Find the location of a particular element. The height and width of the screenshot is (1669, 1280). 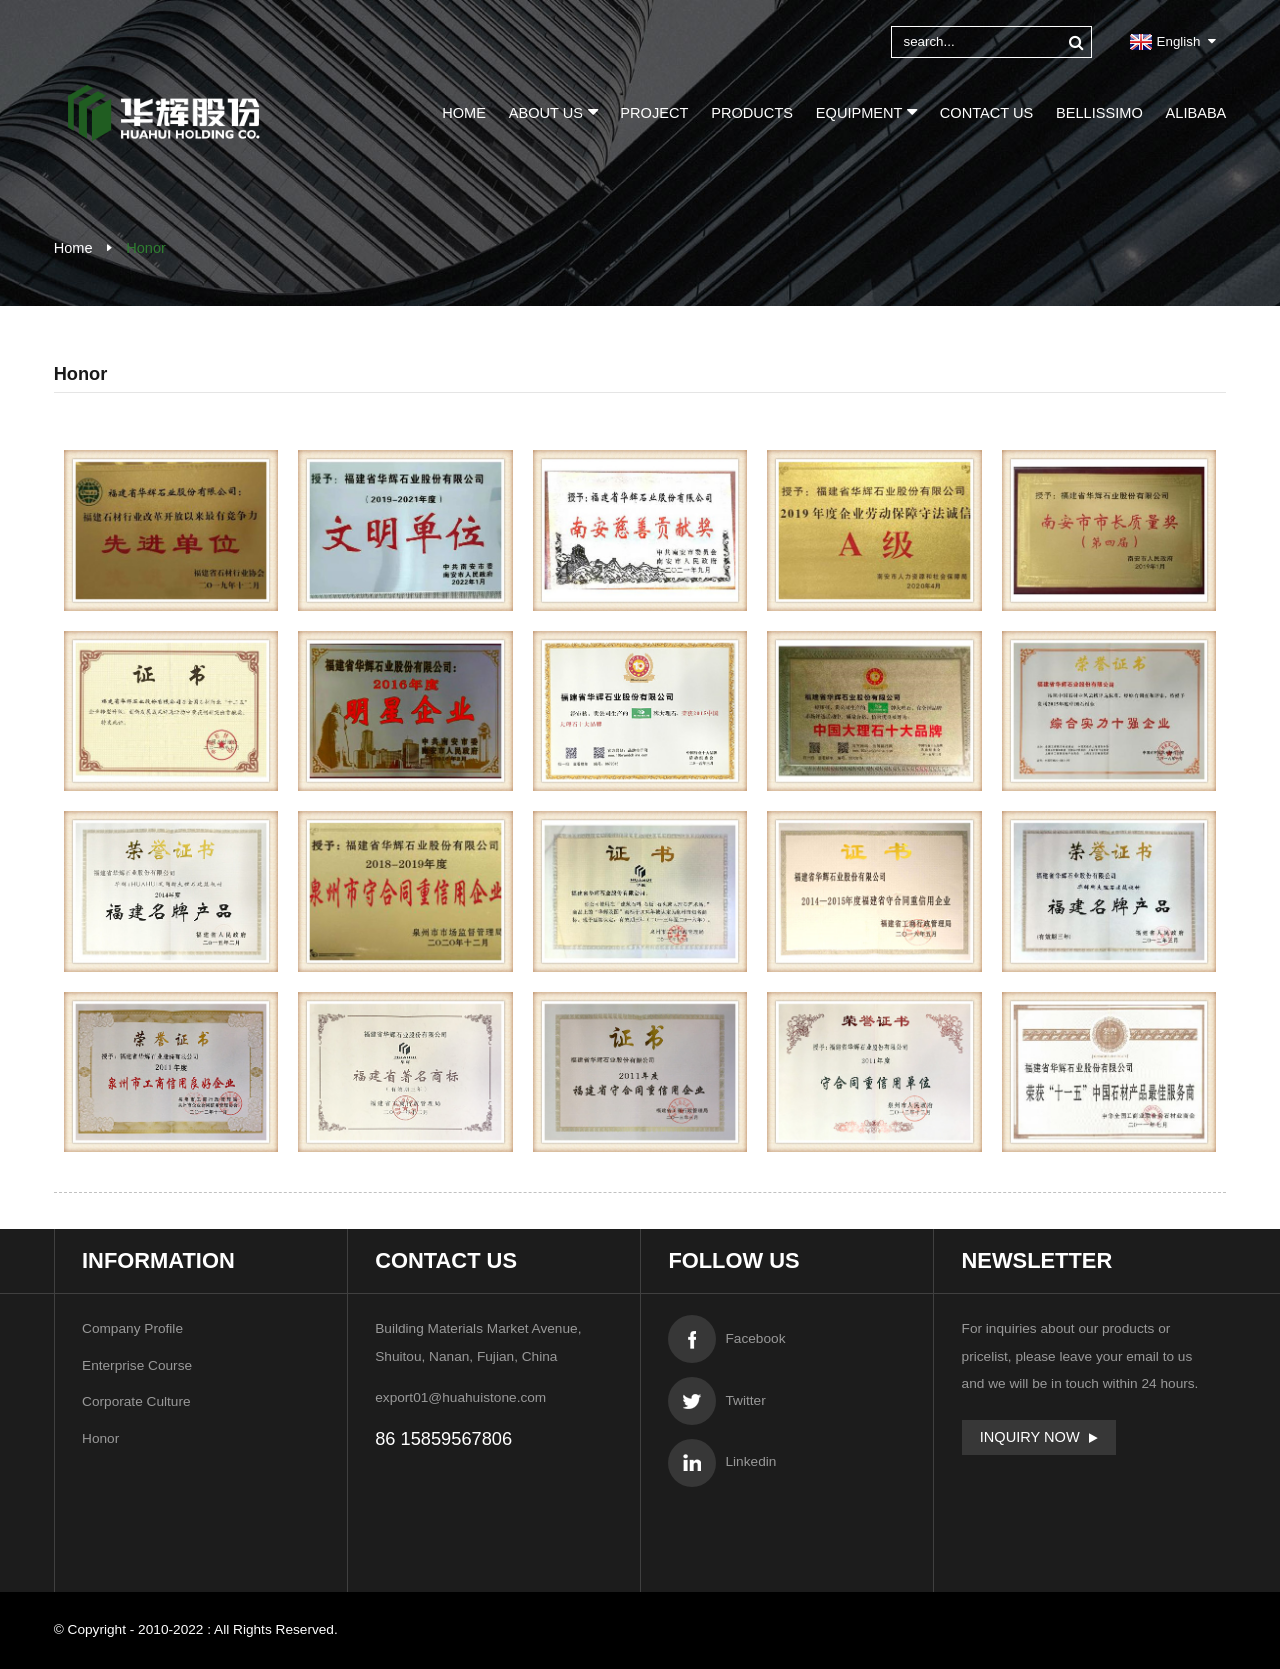

BELLISSIMO is located at coordinates (1099, 113).